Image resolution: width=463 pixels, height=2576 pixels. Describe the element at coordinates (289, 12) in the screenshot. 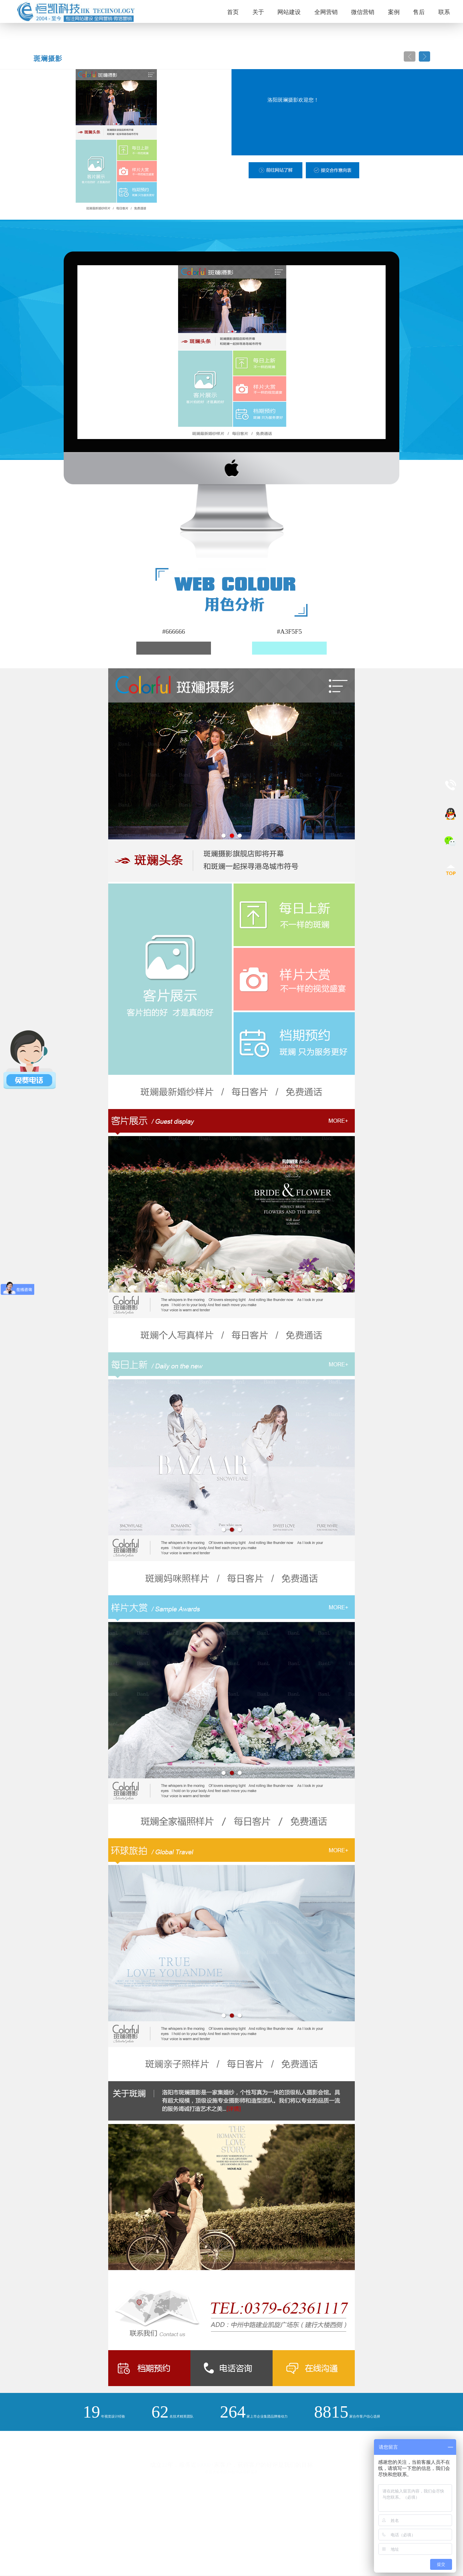

I see `网站建设` at that location.